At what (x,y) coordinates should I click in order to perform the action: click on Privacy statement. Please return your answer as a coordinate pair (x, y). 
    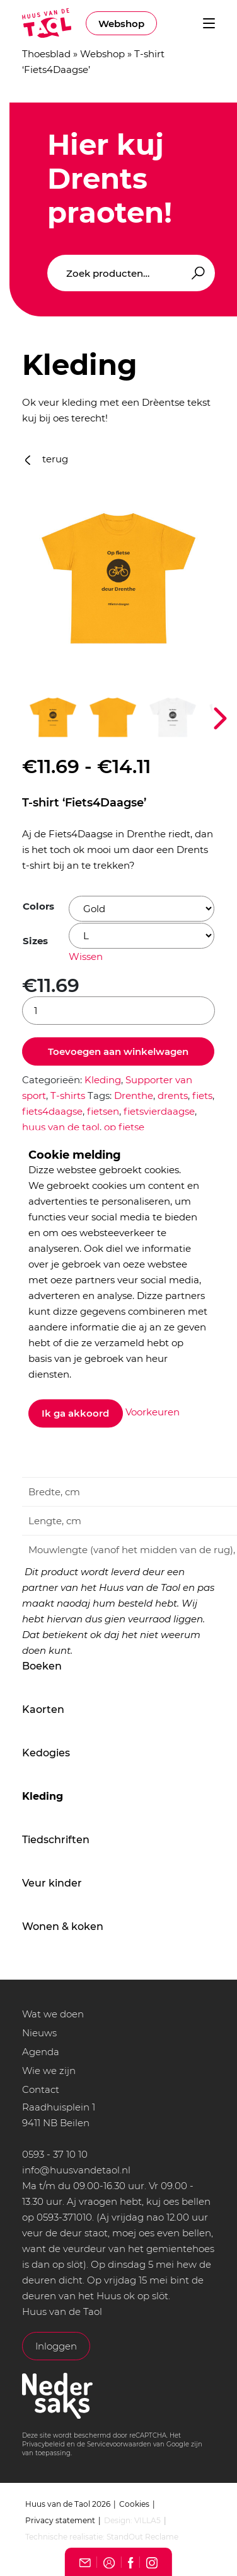
    Looking at the image, I should click on (60, 2520).